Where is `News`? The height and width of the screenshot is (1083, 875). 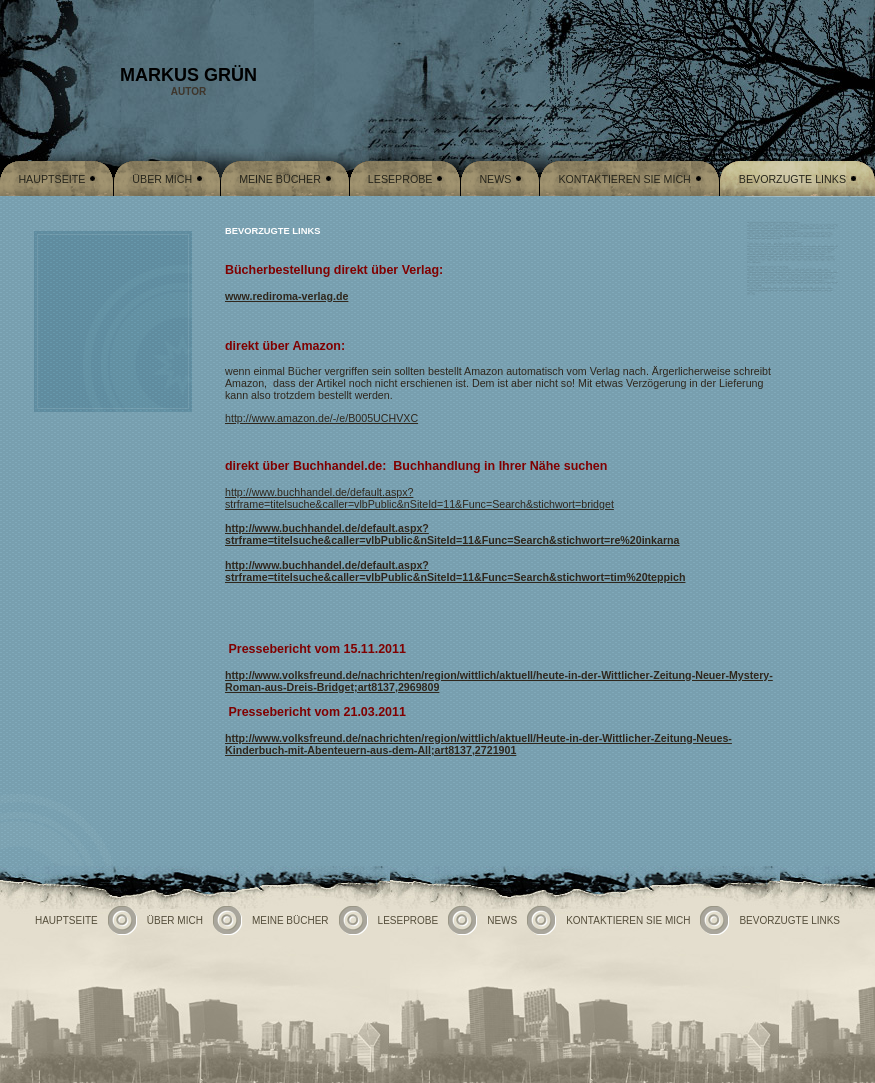
News is located at coordinates (495, 179).